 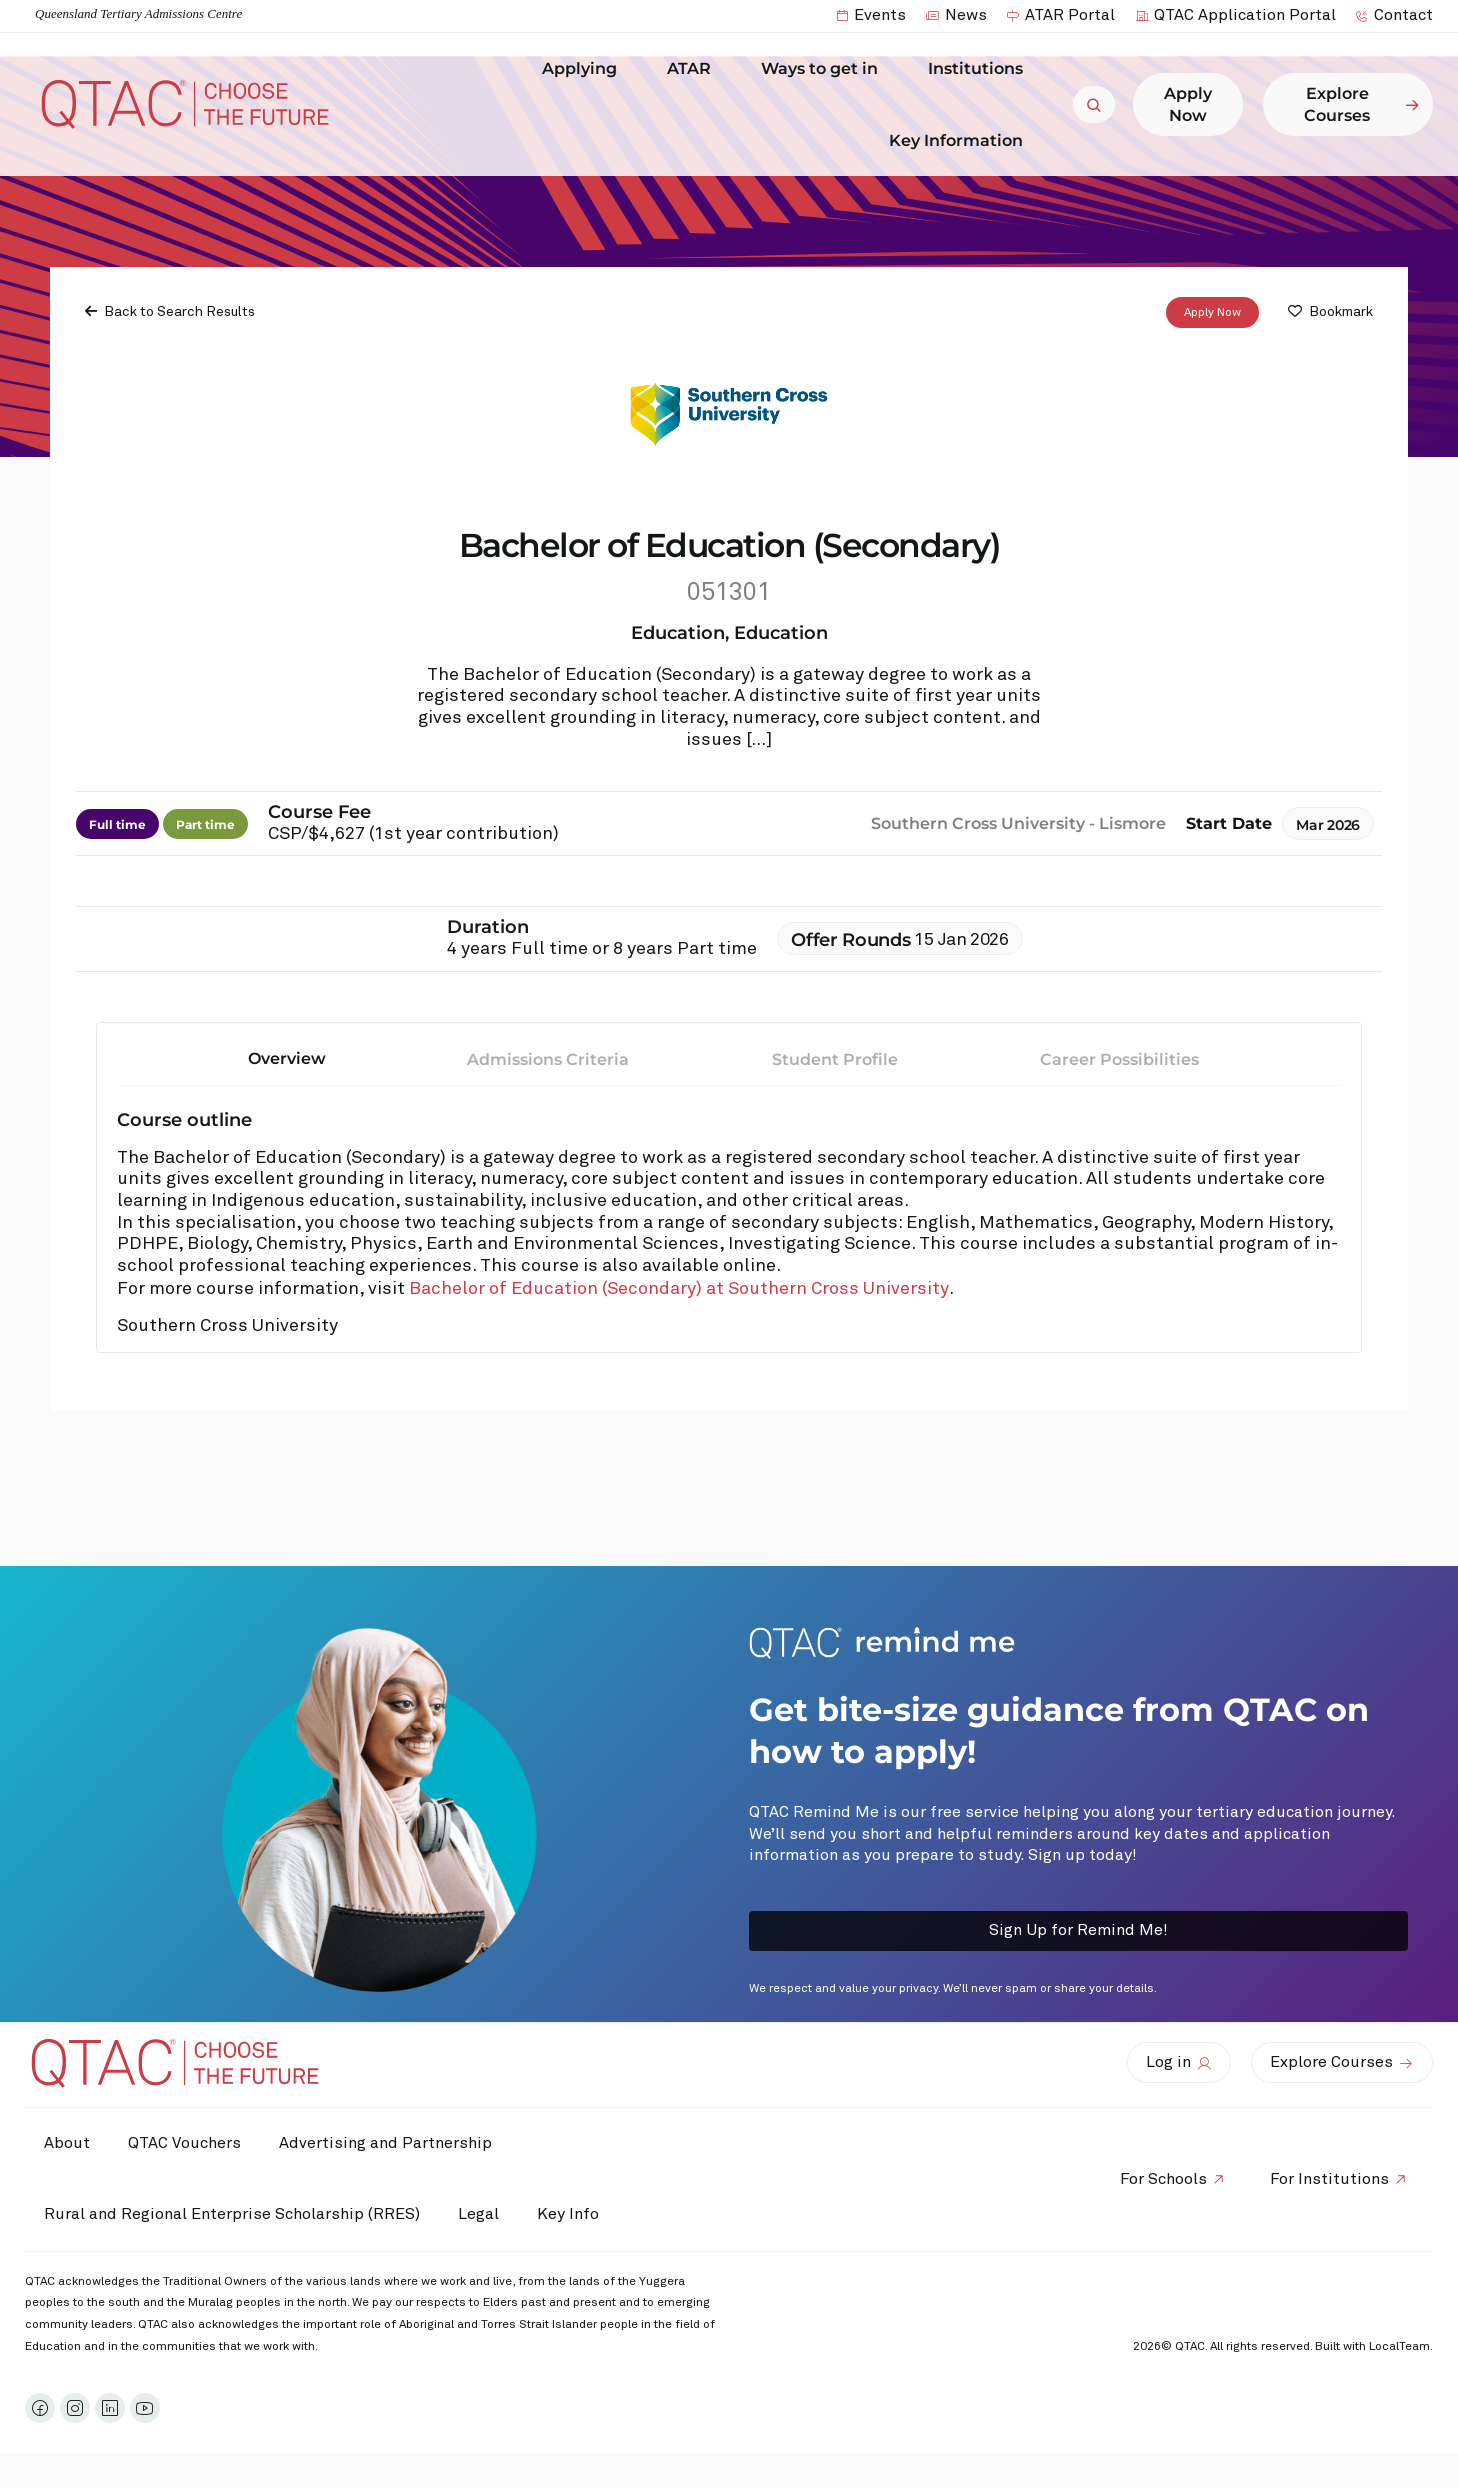 I want to click on Key Info, so click(x=578, y=2215).